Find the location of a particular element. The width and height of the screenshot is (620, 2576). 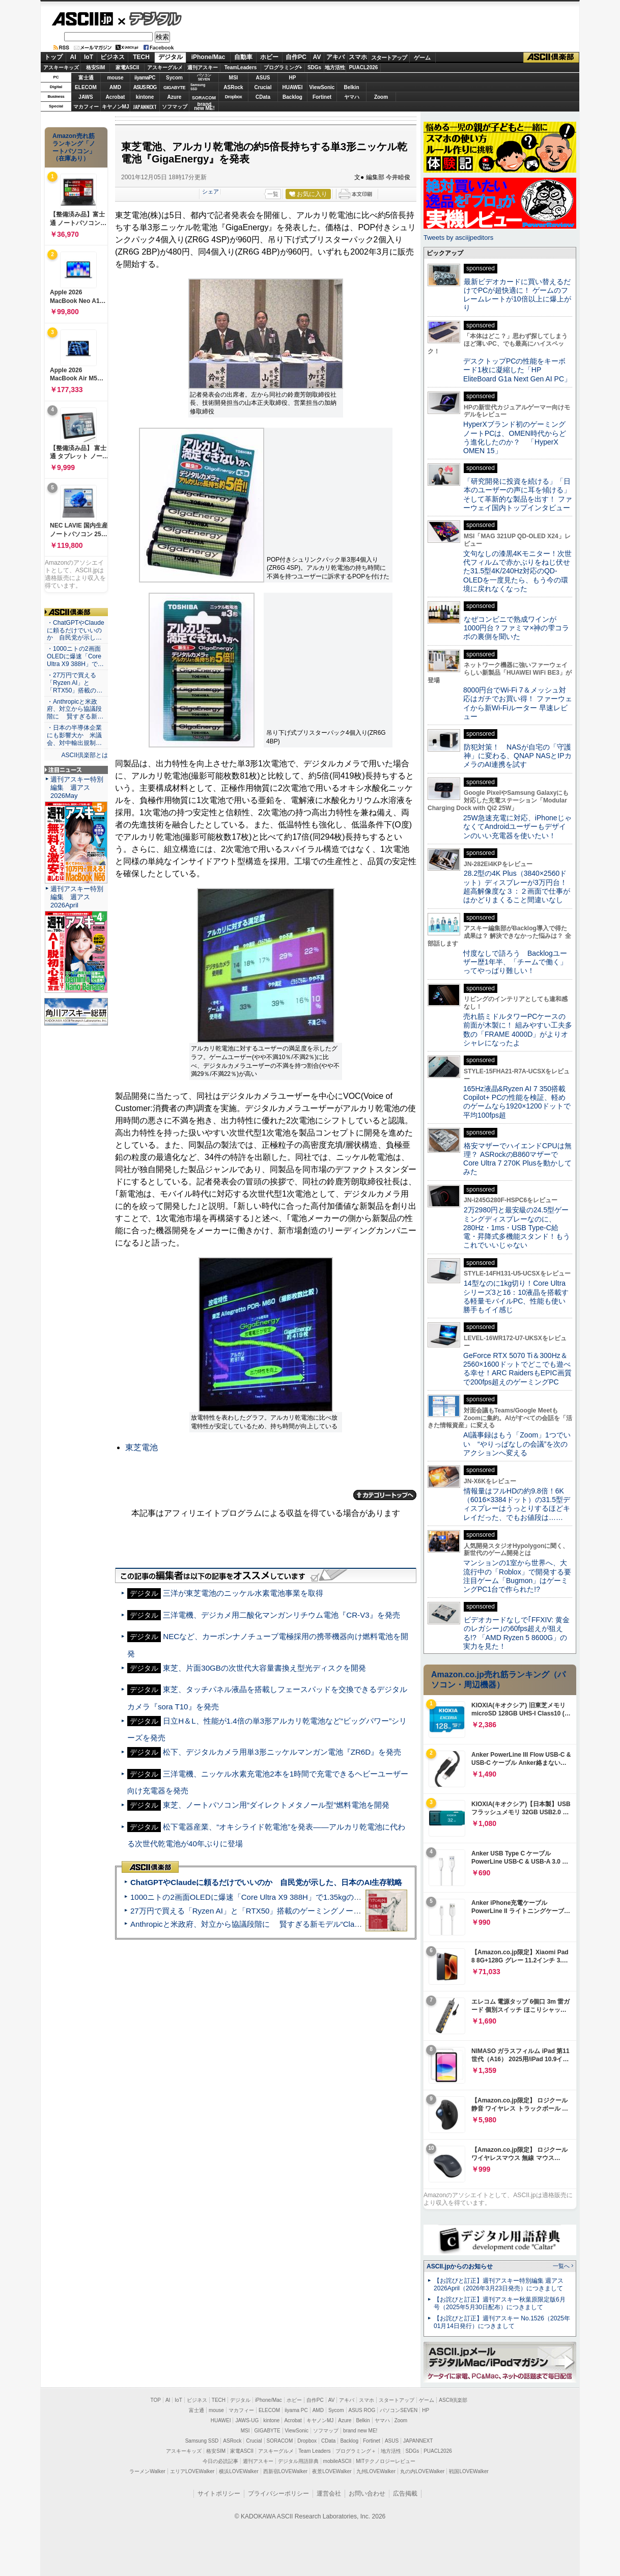

ASCII倶楽部とは is located at coordinates (84, 755).